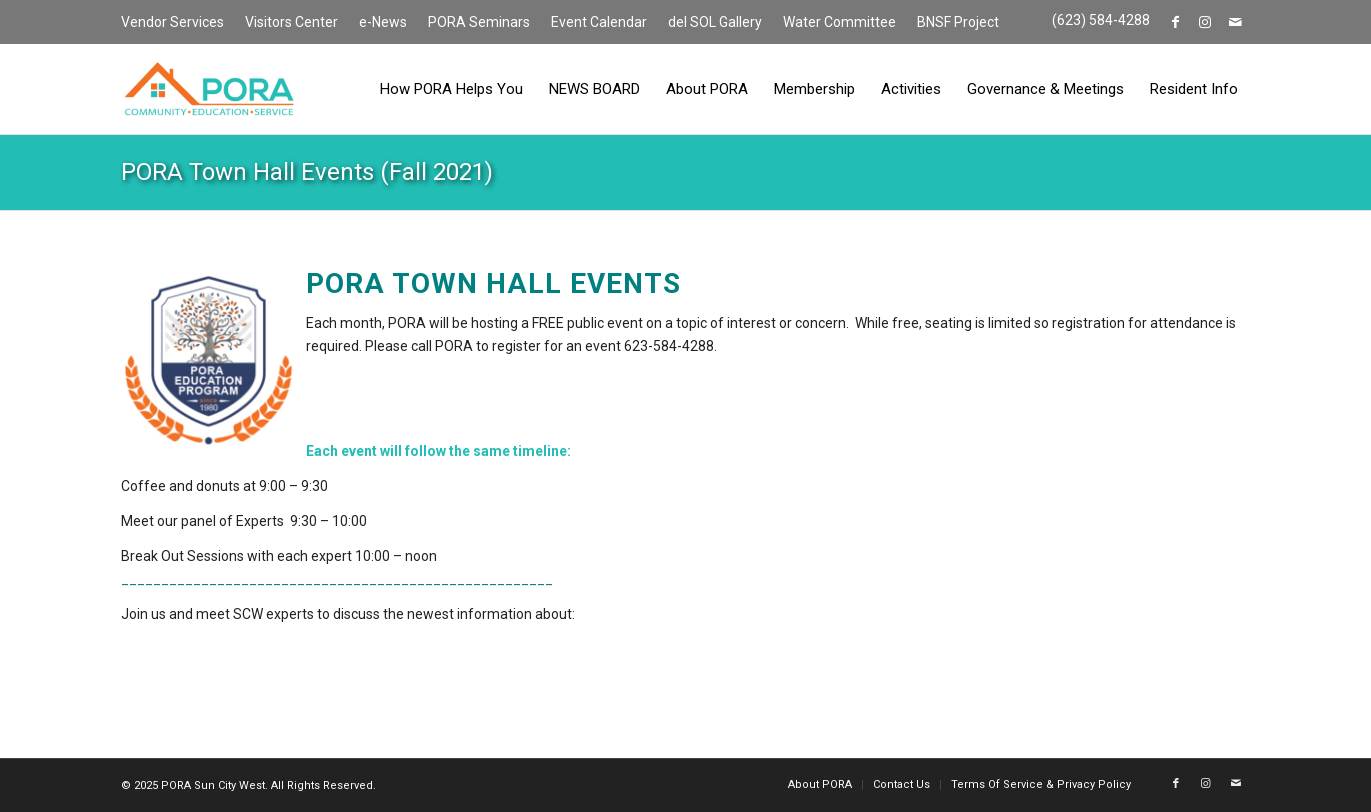 The width and height of the screenshot is (1371, 812). What do you see at coordinates (172, 22) in the screenshot?
I see `Vendor Services` at bounding box center [172, 22].